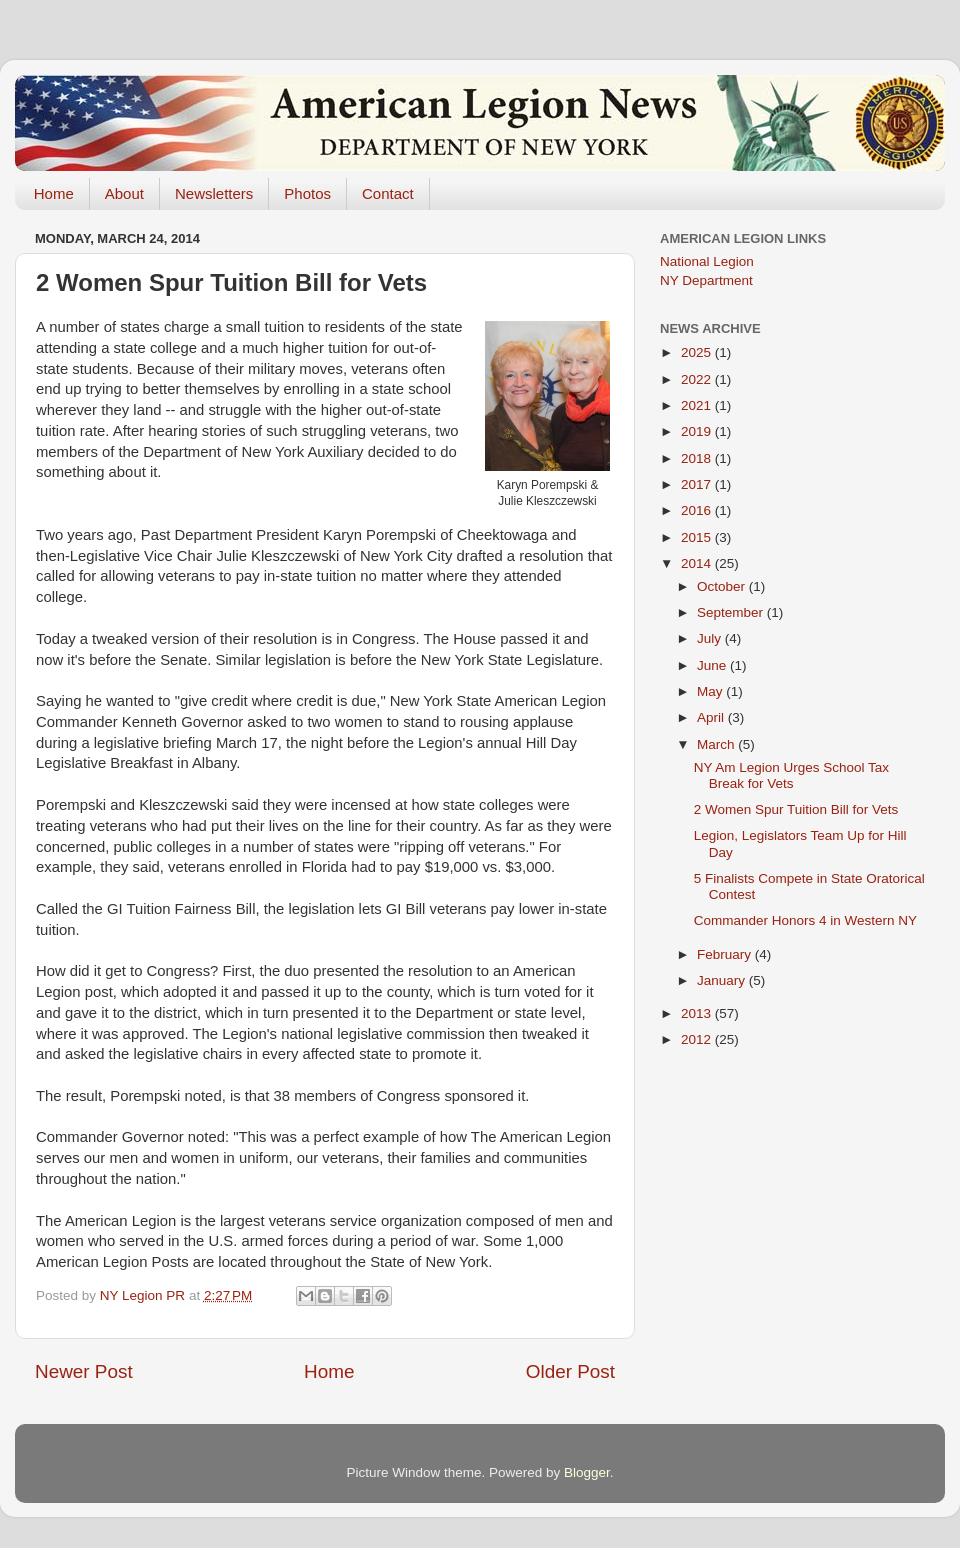  I want to click on 2021, so click(698, 405).